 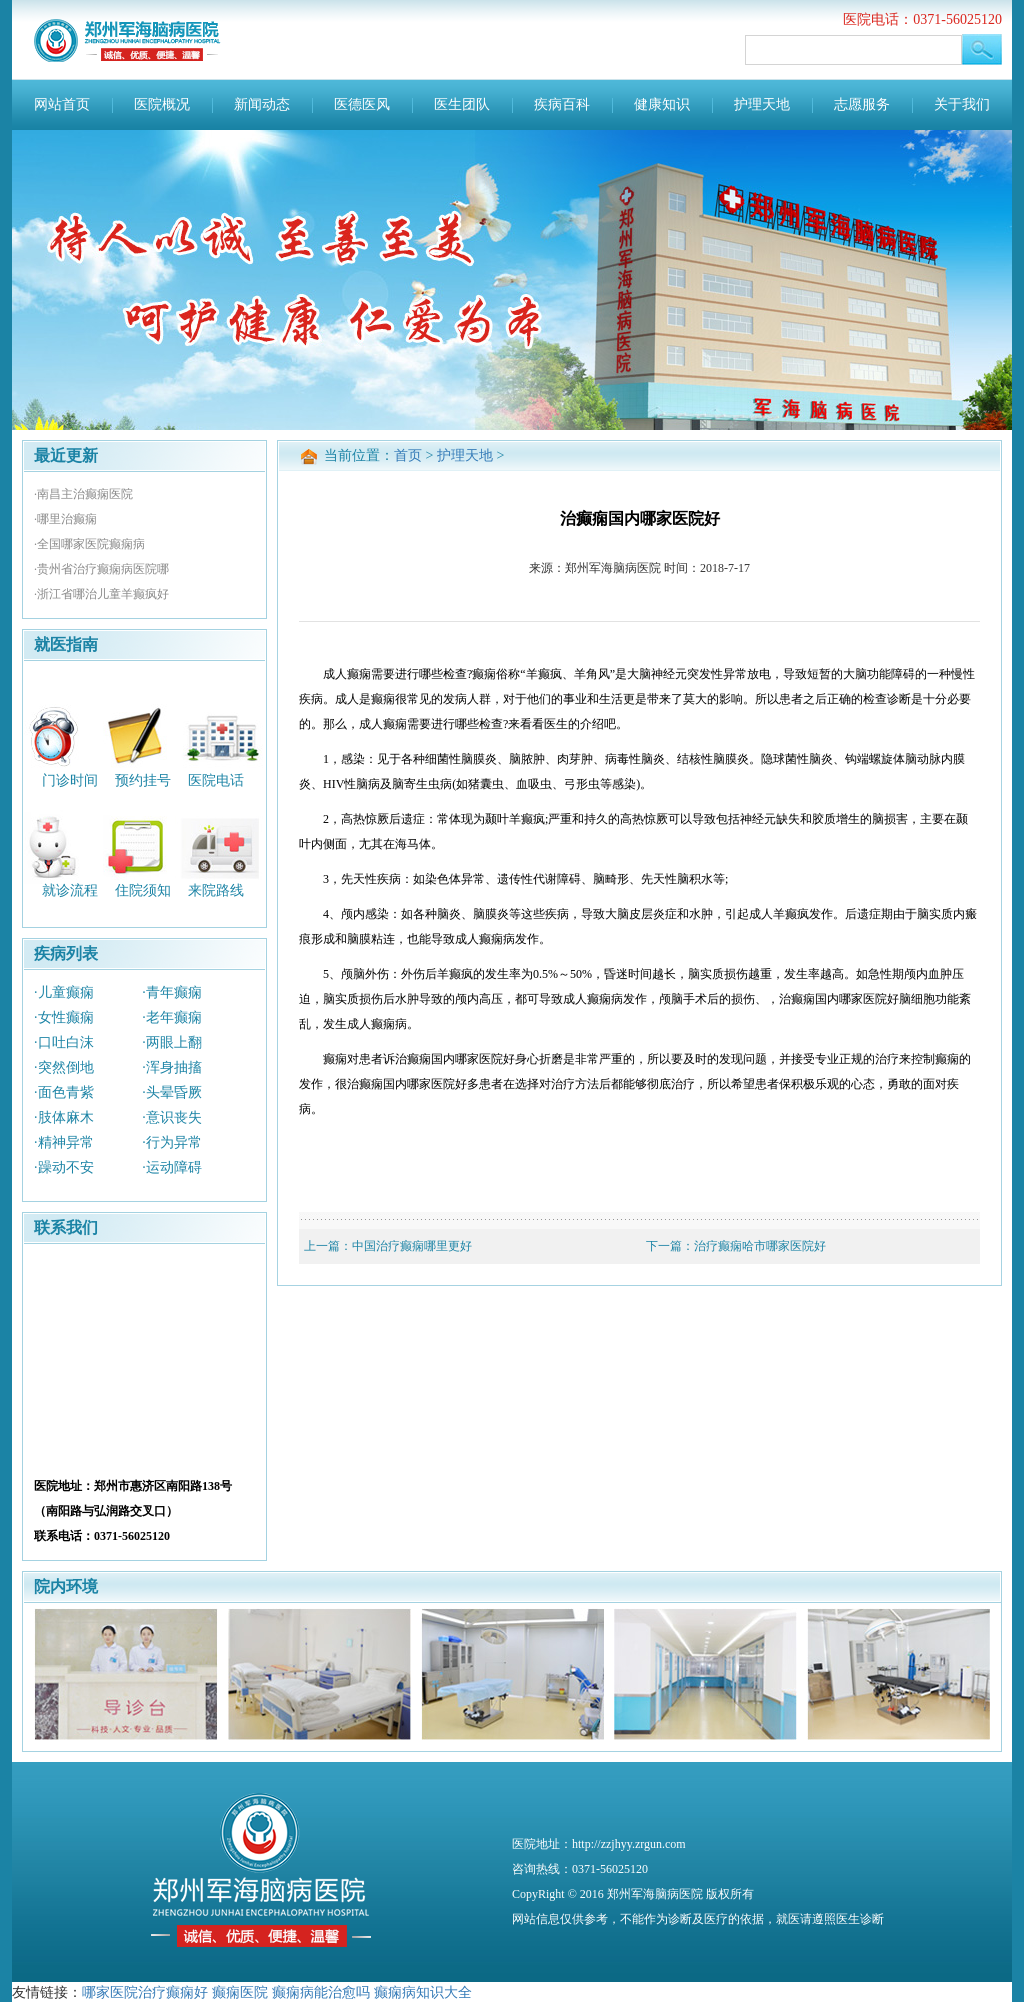 What do you see at coordinates (862, 104) in the screenshot?
I see `志愿服务` at bounding box center [862, 104].